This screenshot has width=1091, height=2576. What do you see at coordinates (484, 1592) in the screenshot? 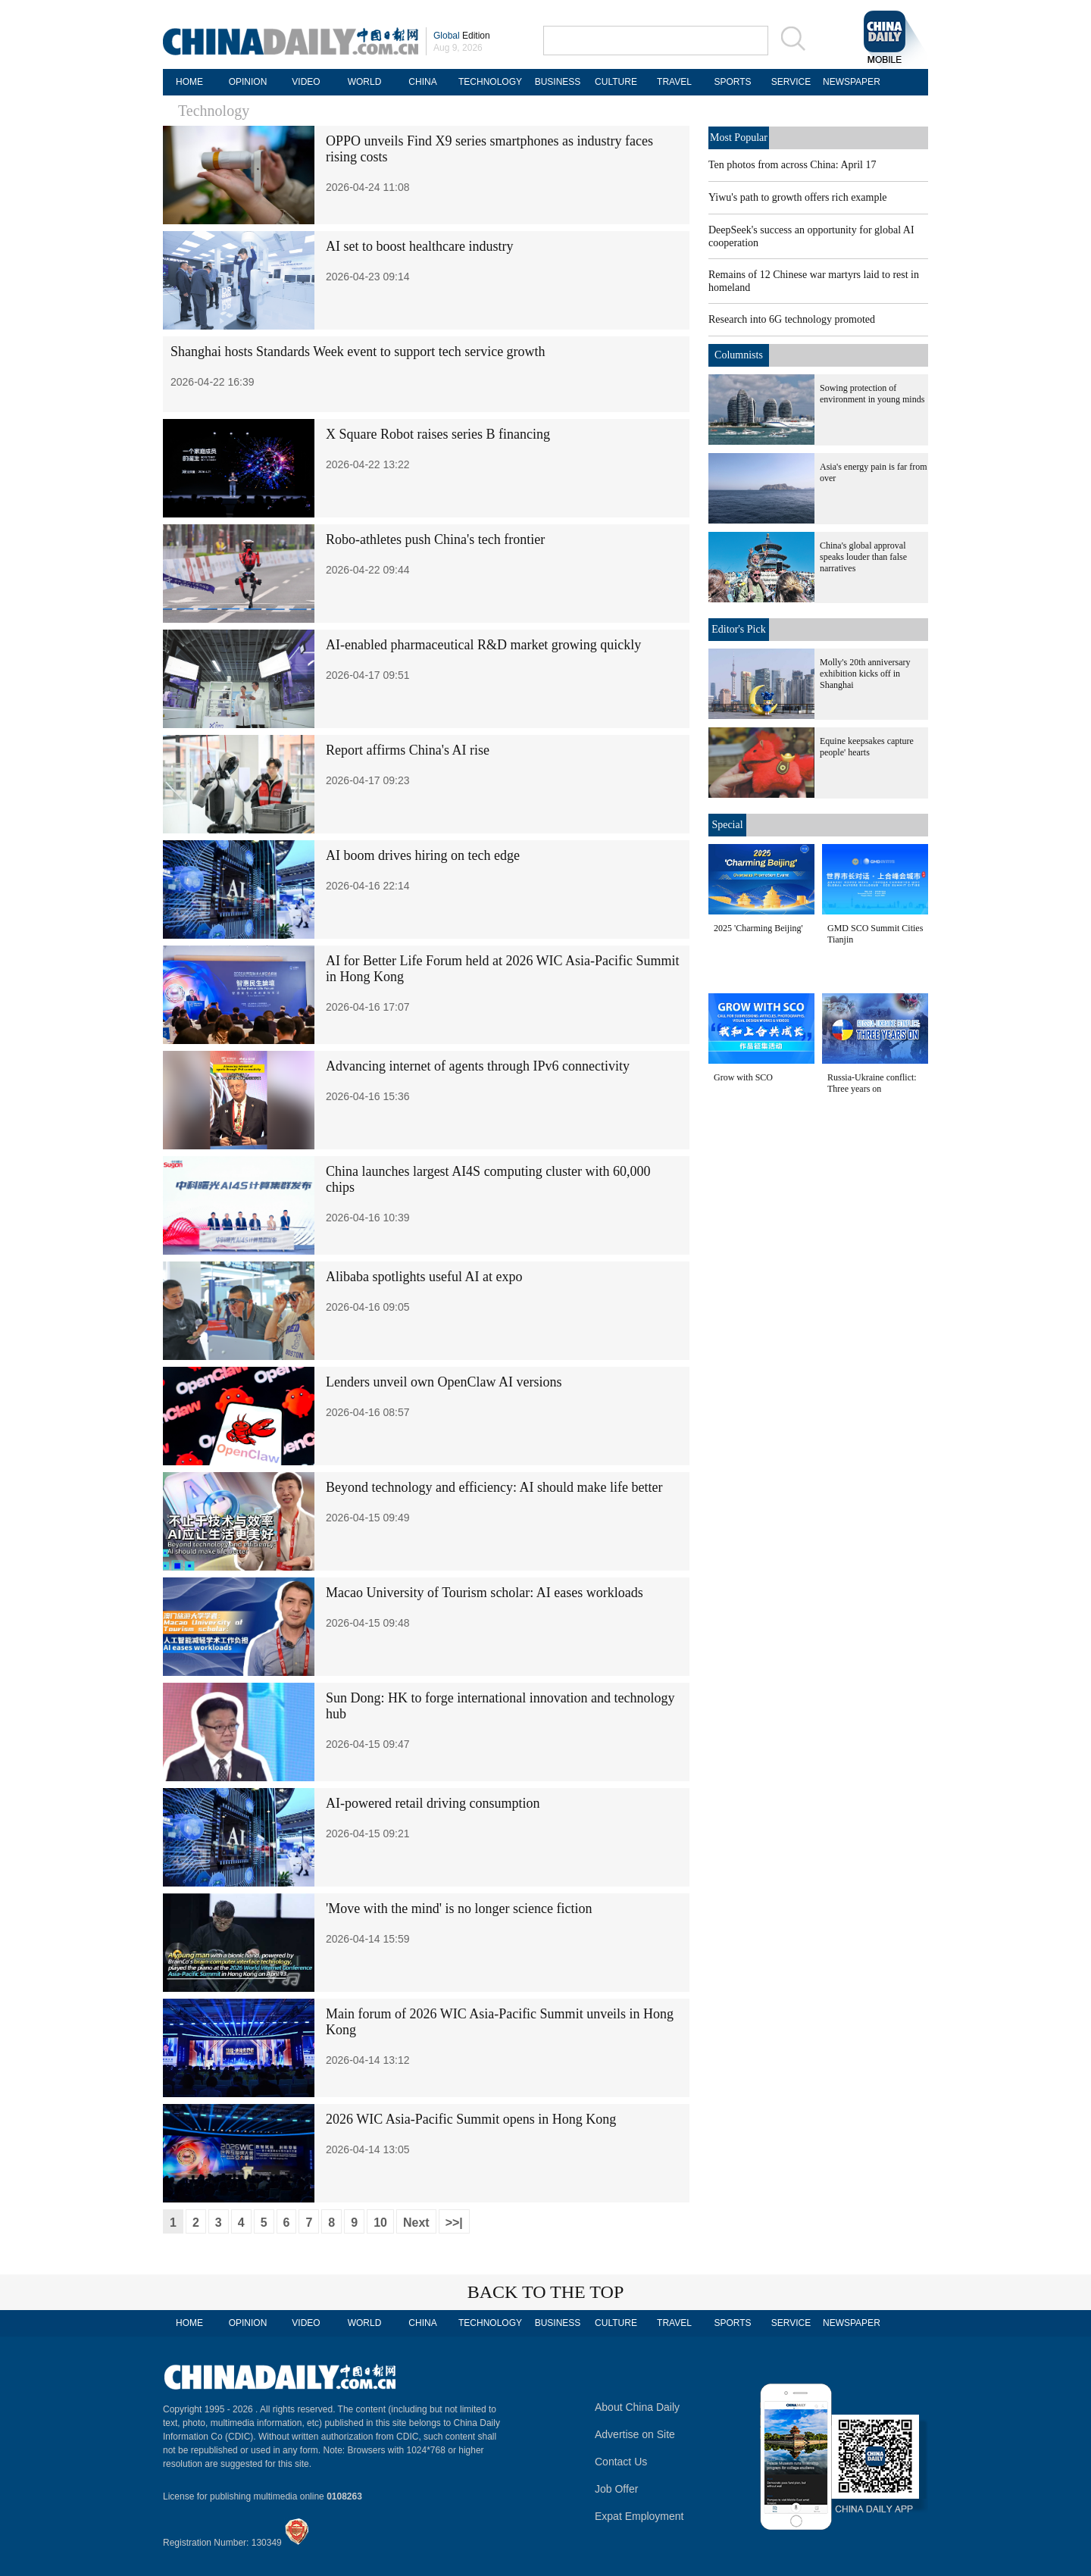
I see `Macao University of Tourism scholar: AI eases workloads` at bounding box center [484, 1592].